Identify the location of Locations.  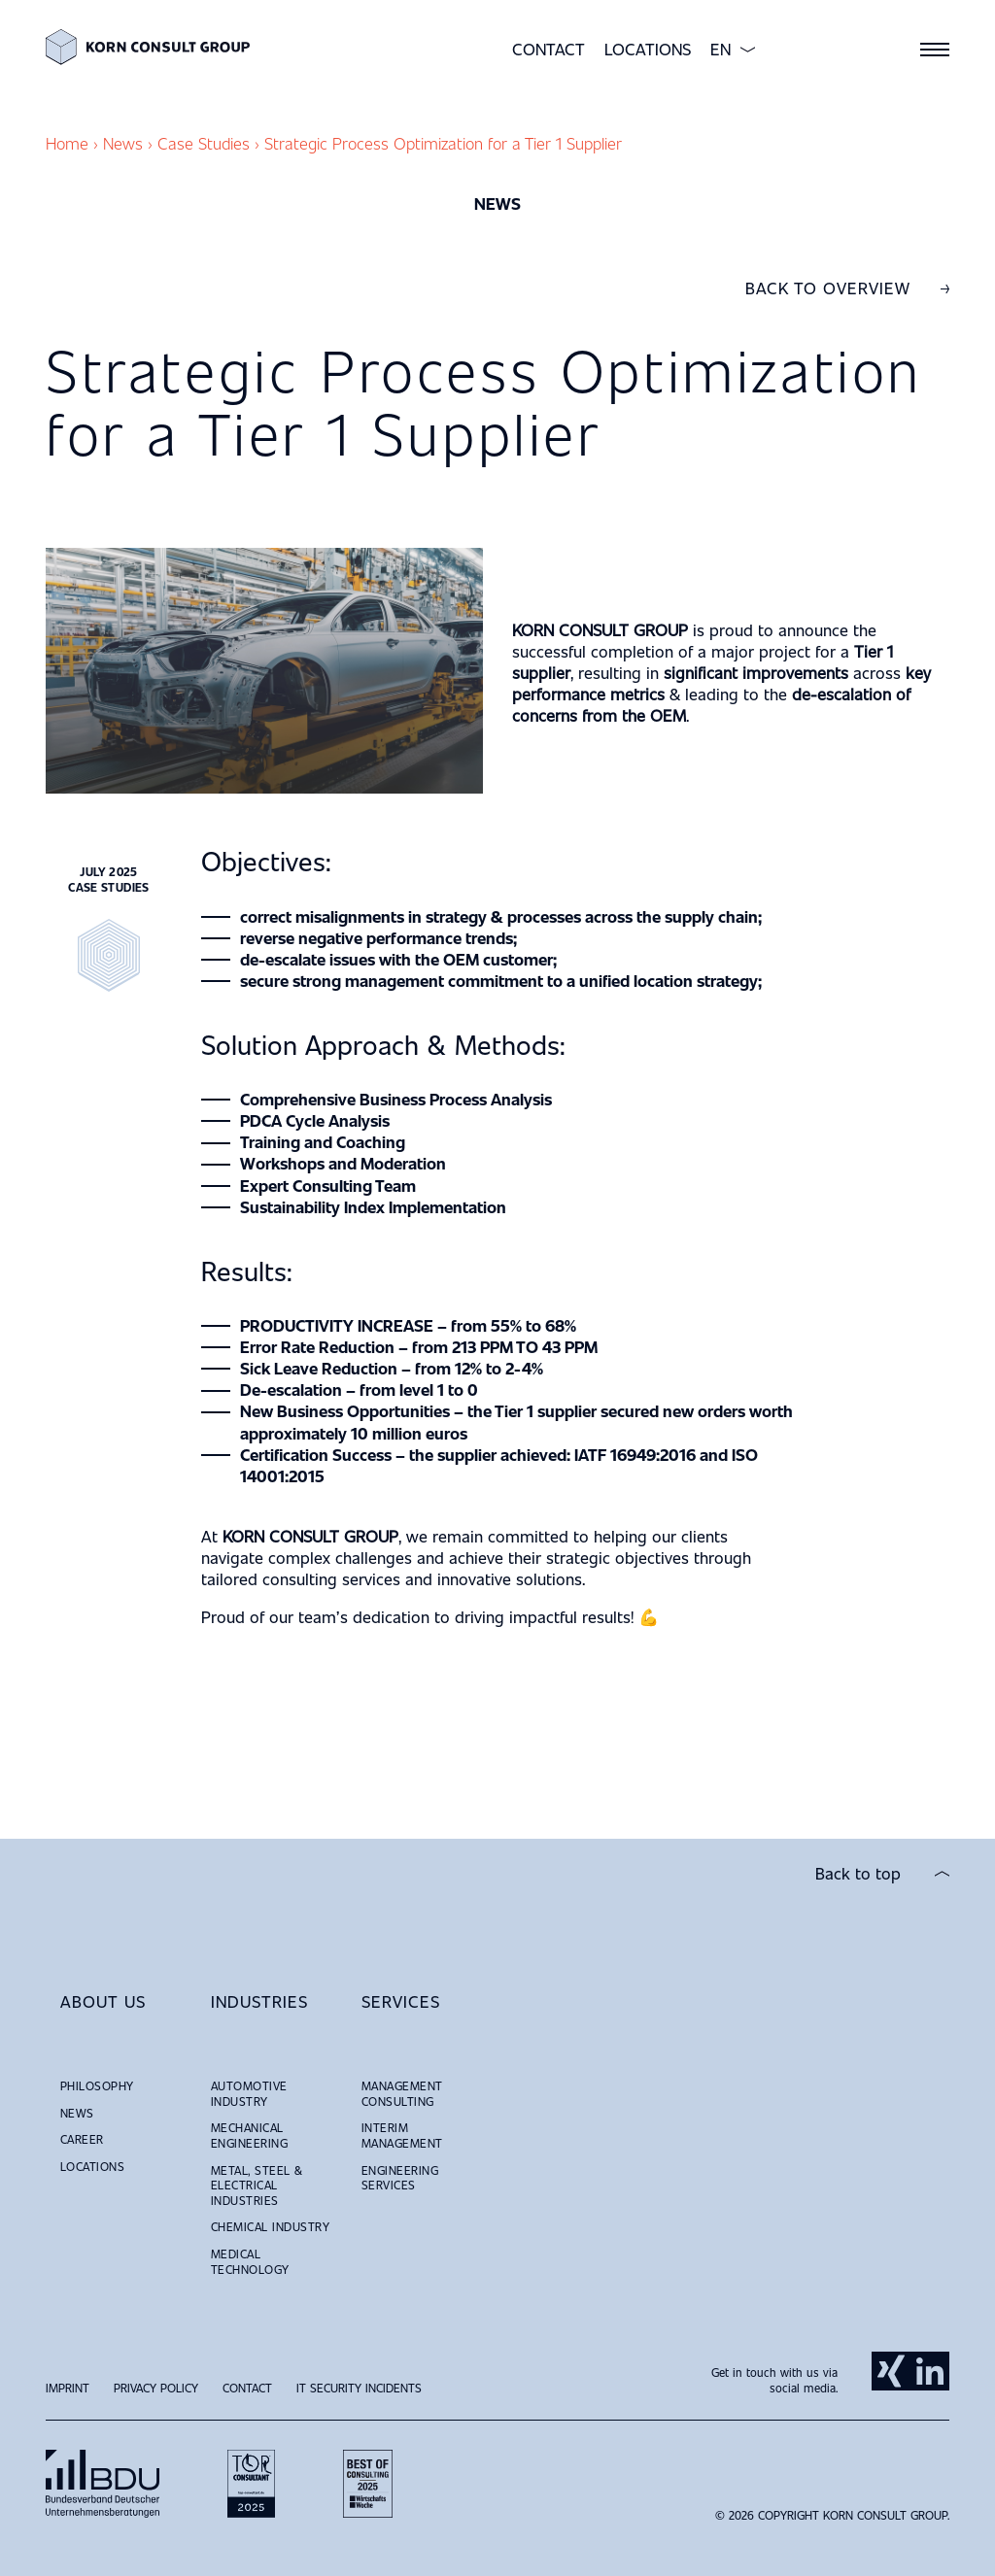
(647, 49).